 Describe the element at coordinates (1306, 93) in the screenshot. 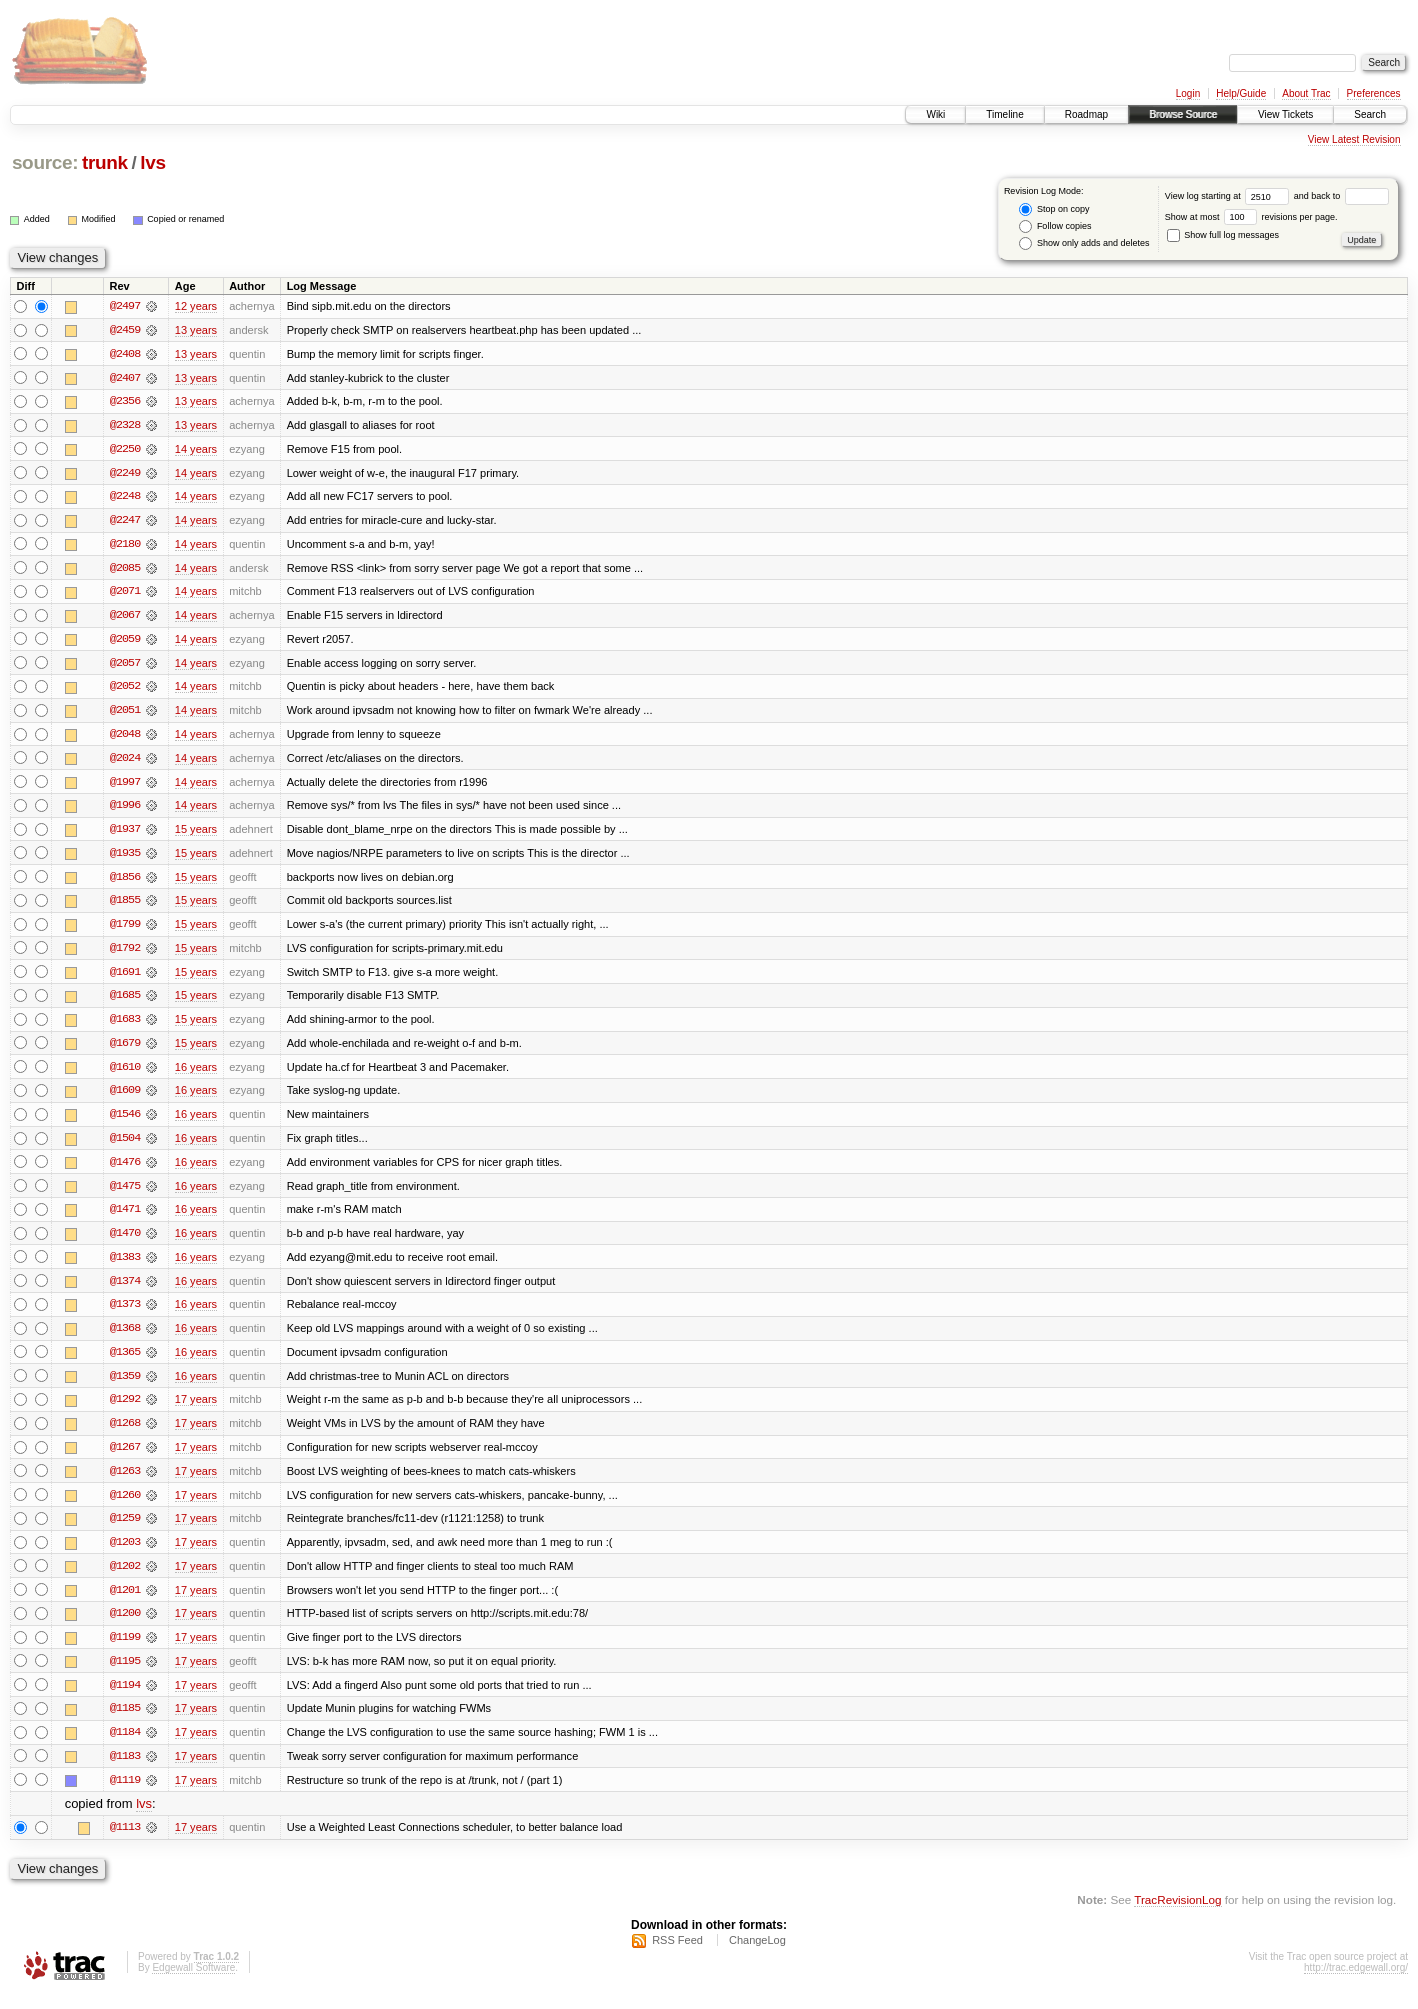

I see `About Trac` at that location.